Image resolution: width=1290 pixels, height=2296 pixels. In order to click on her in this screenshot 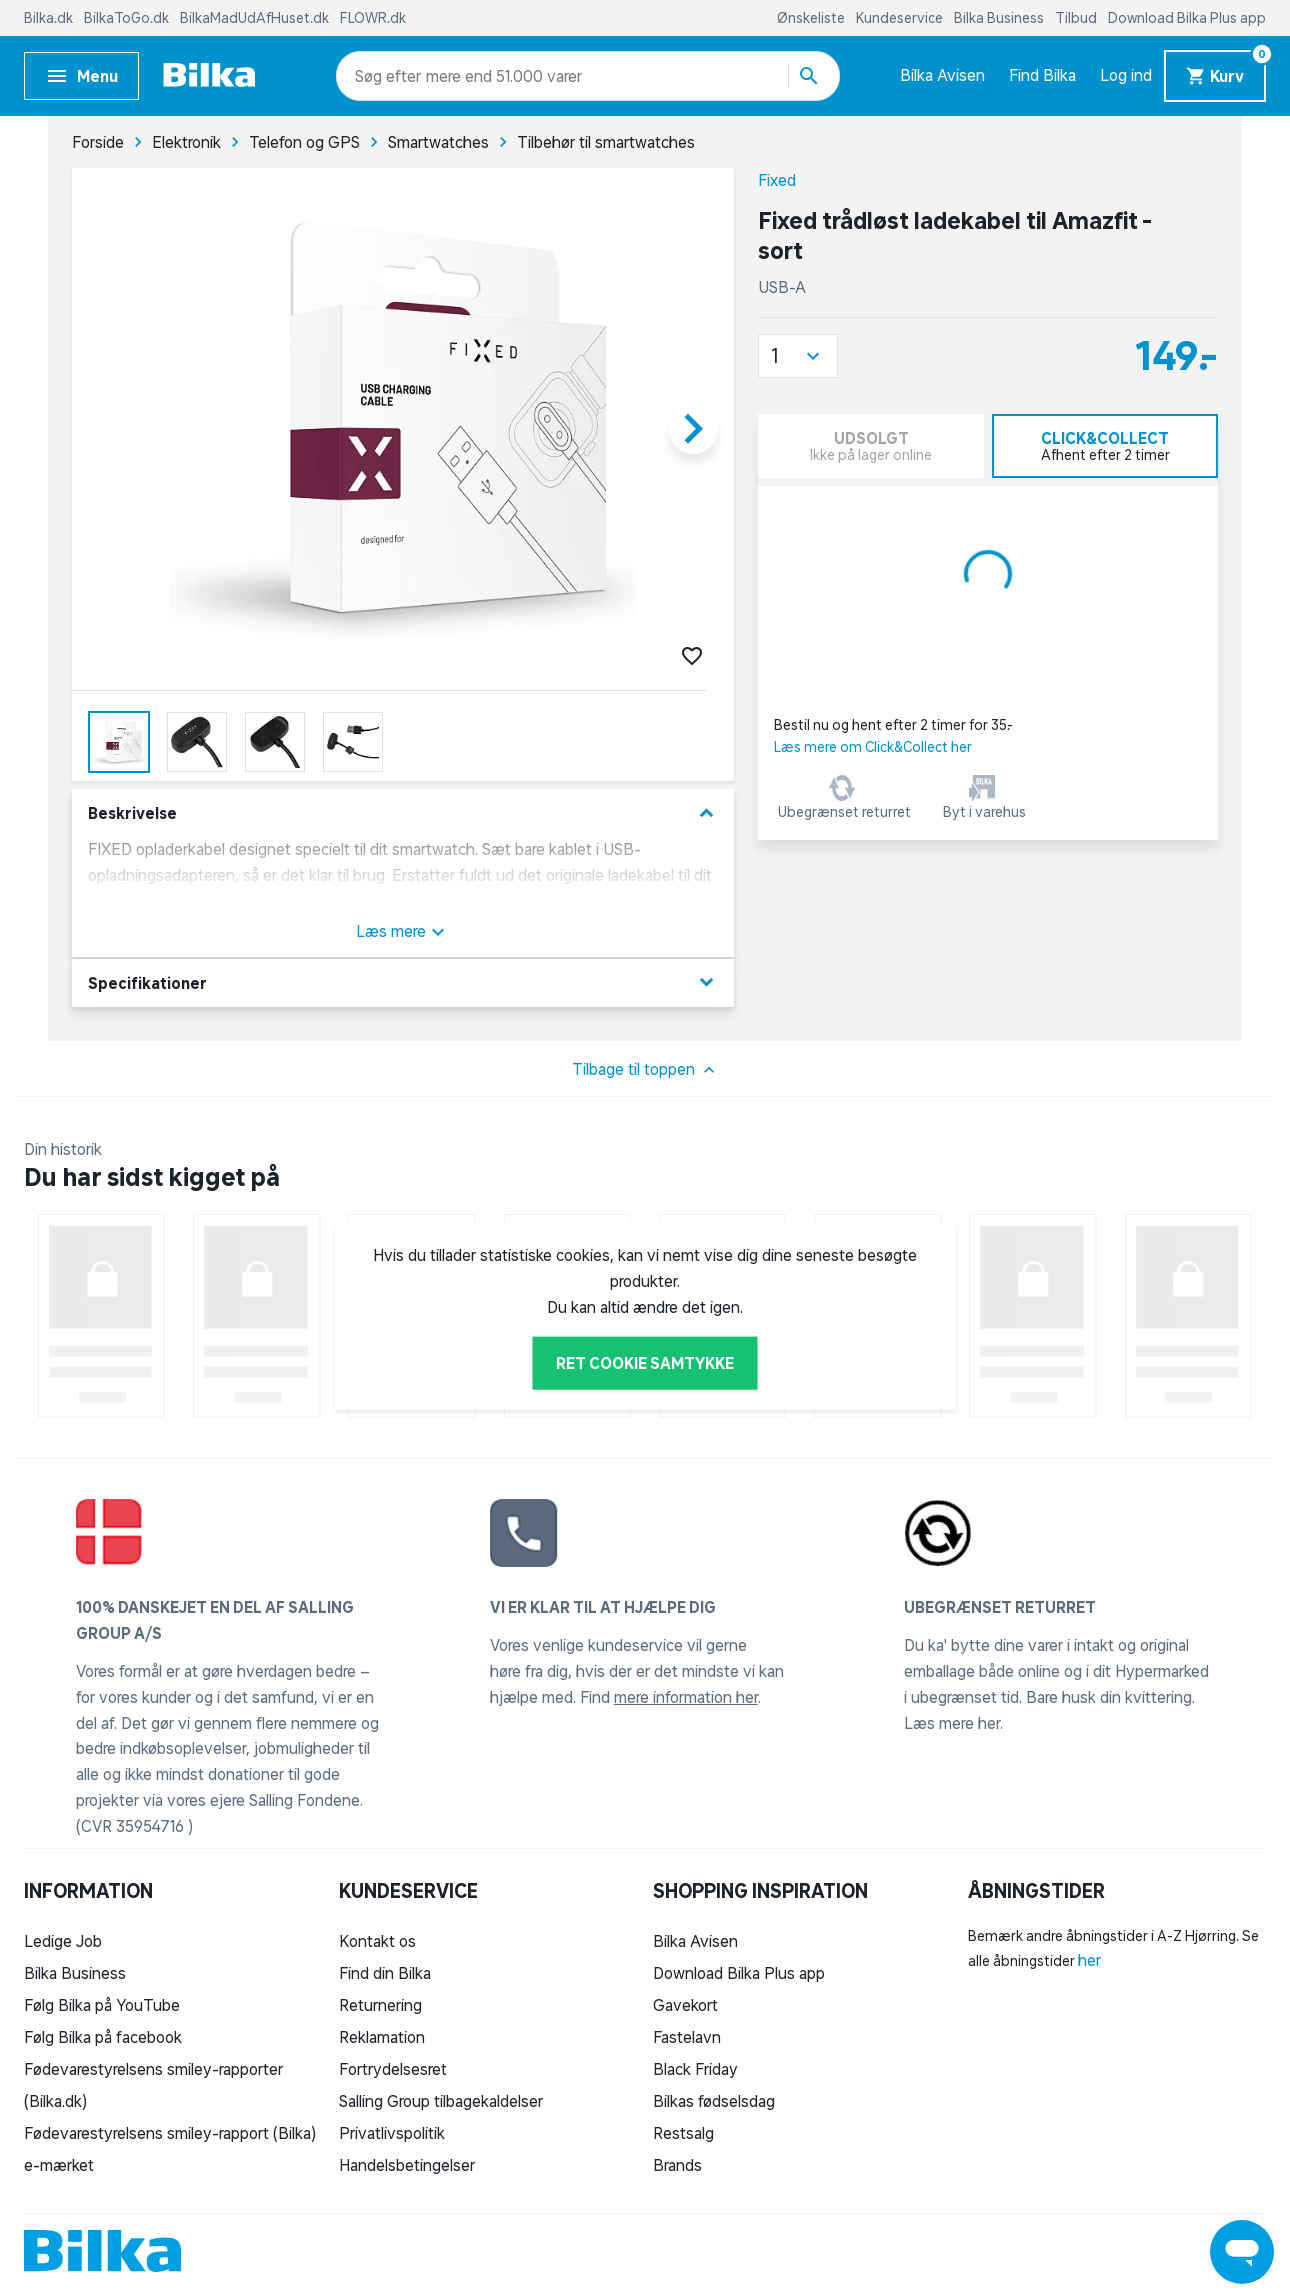, I will do `click(1089, 1960)`.